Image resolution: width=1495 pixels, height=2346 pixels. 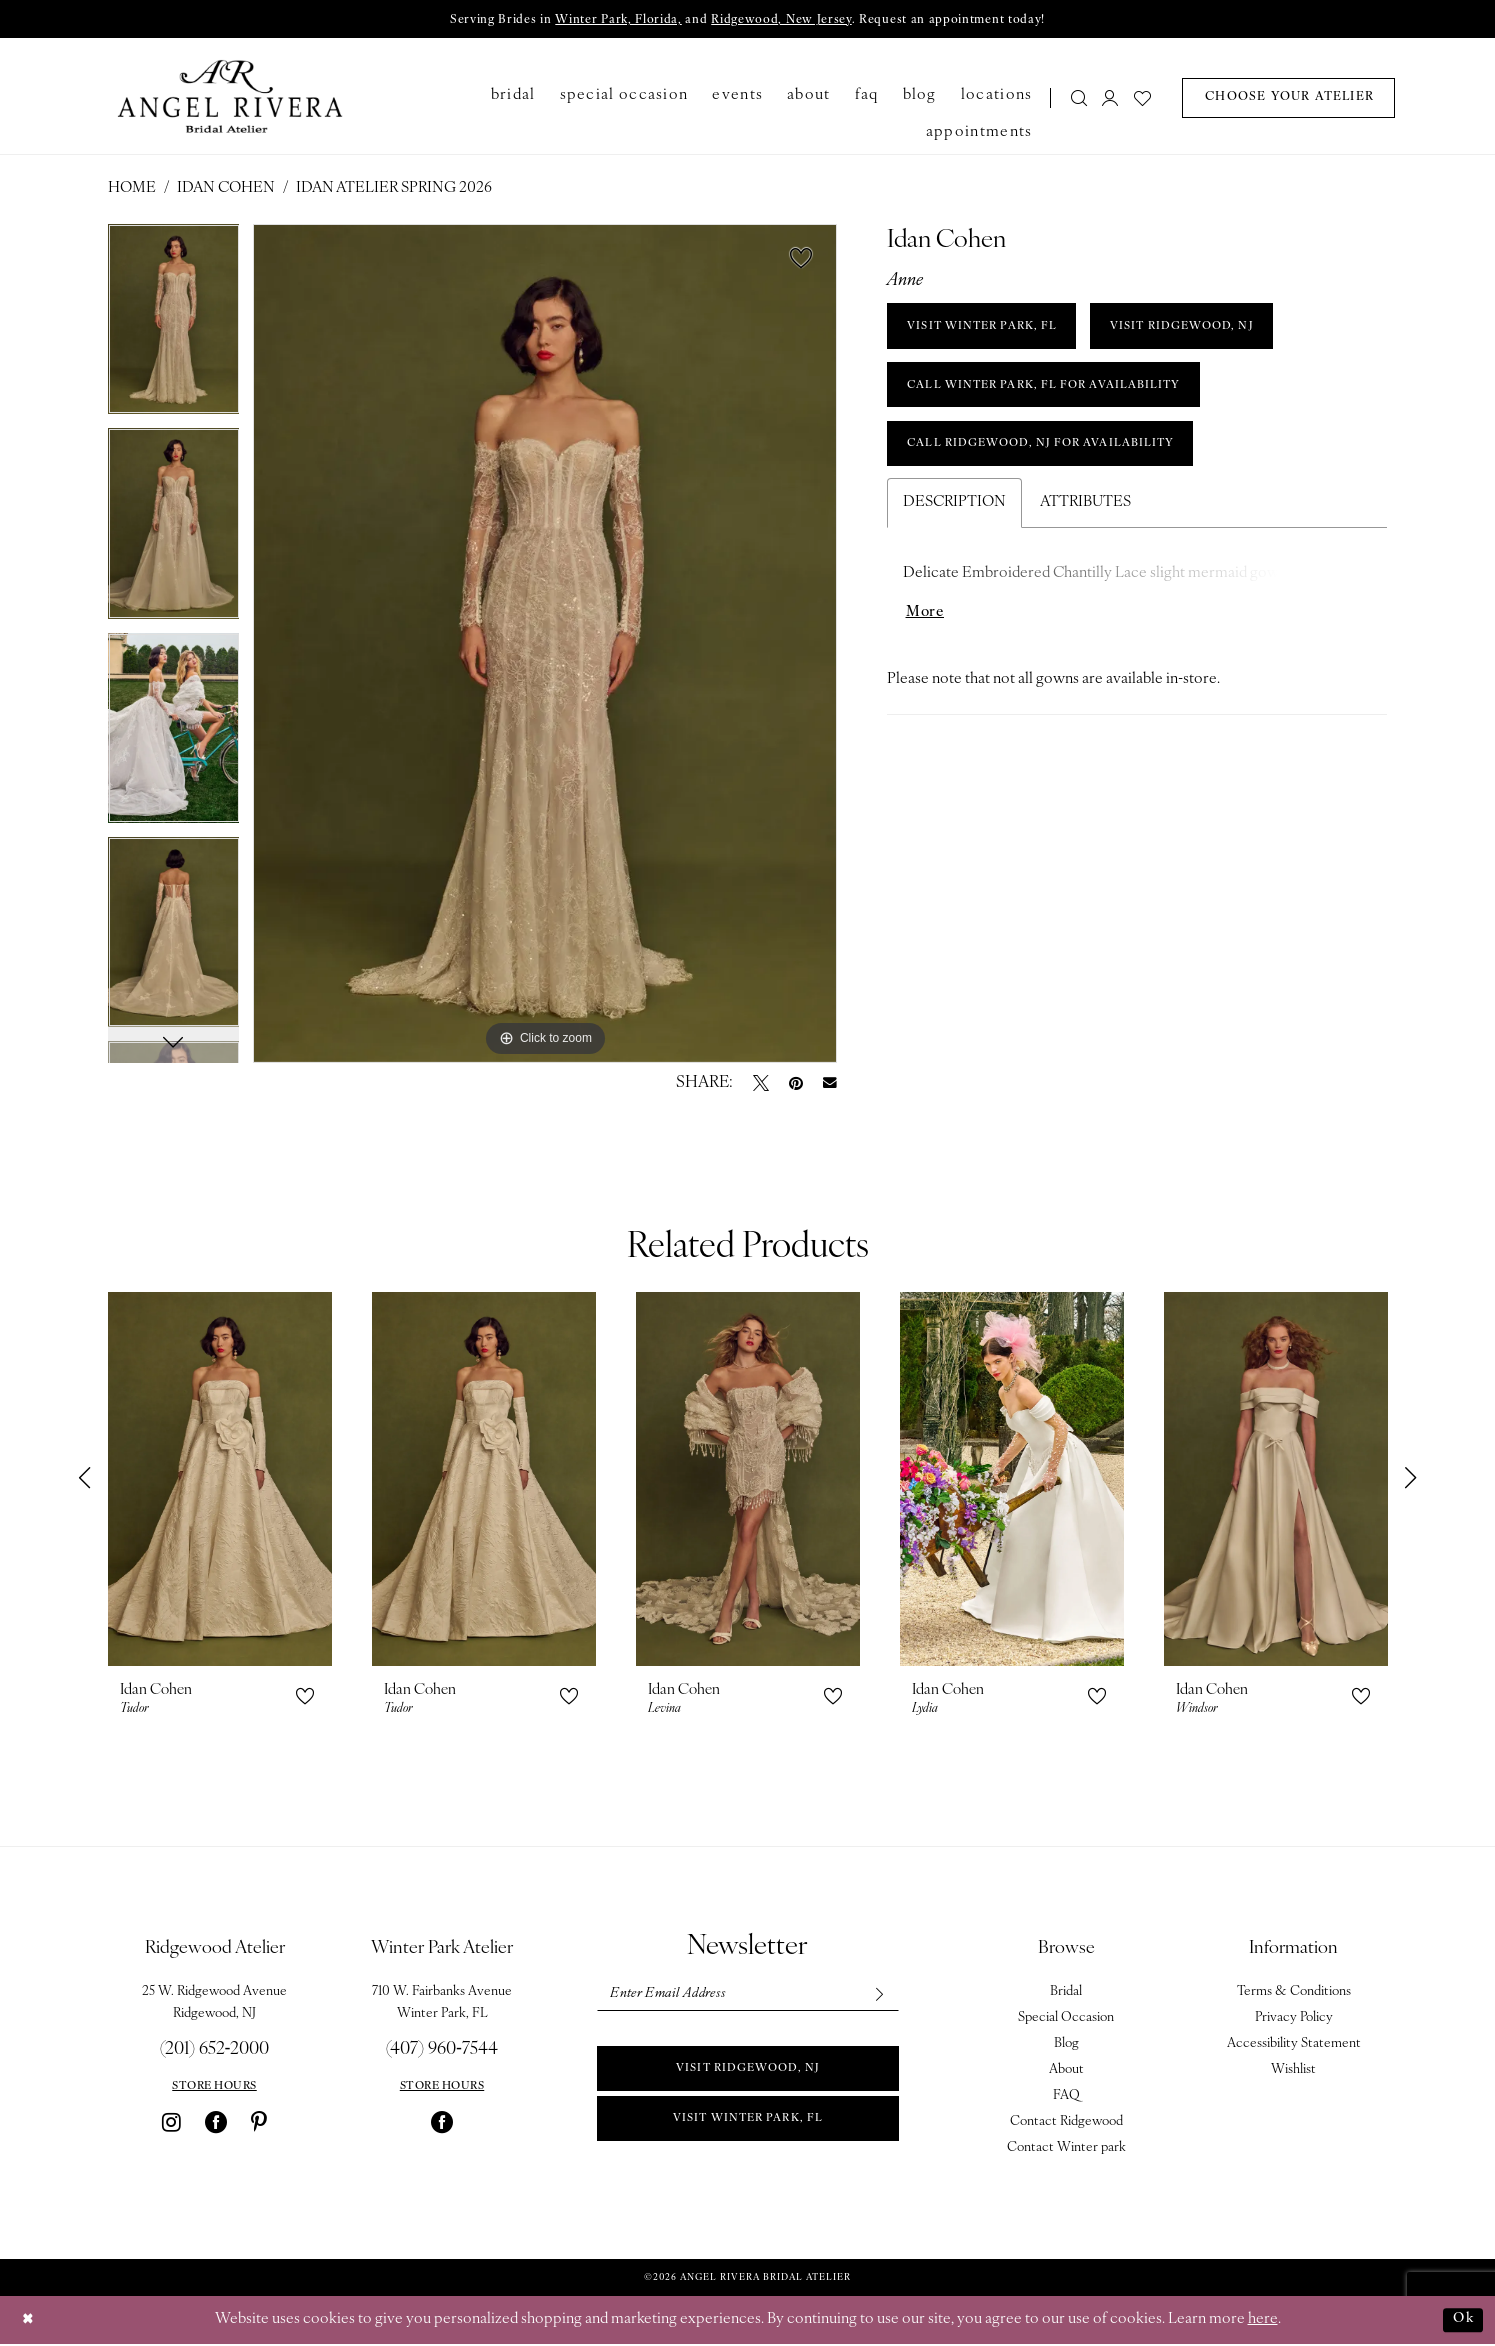 I want to click on FAQ, so click(x=1066, y=2097).